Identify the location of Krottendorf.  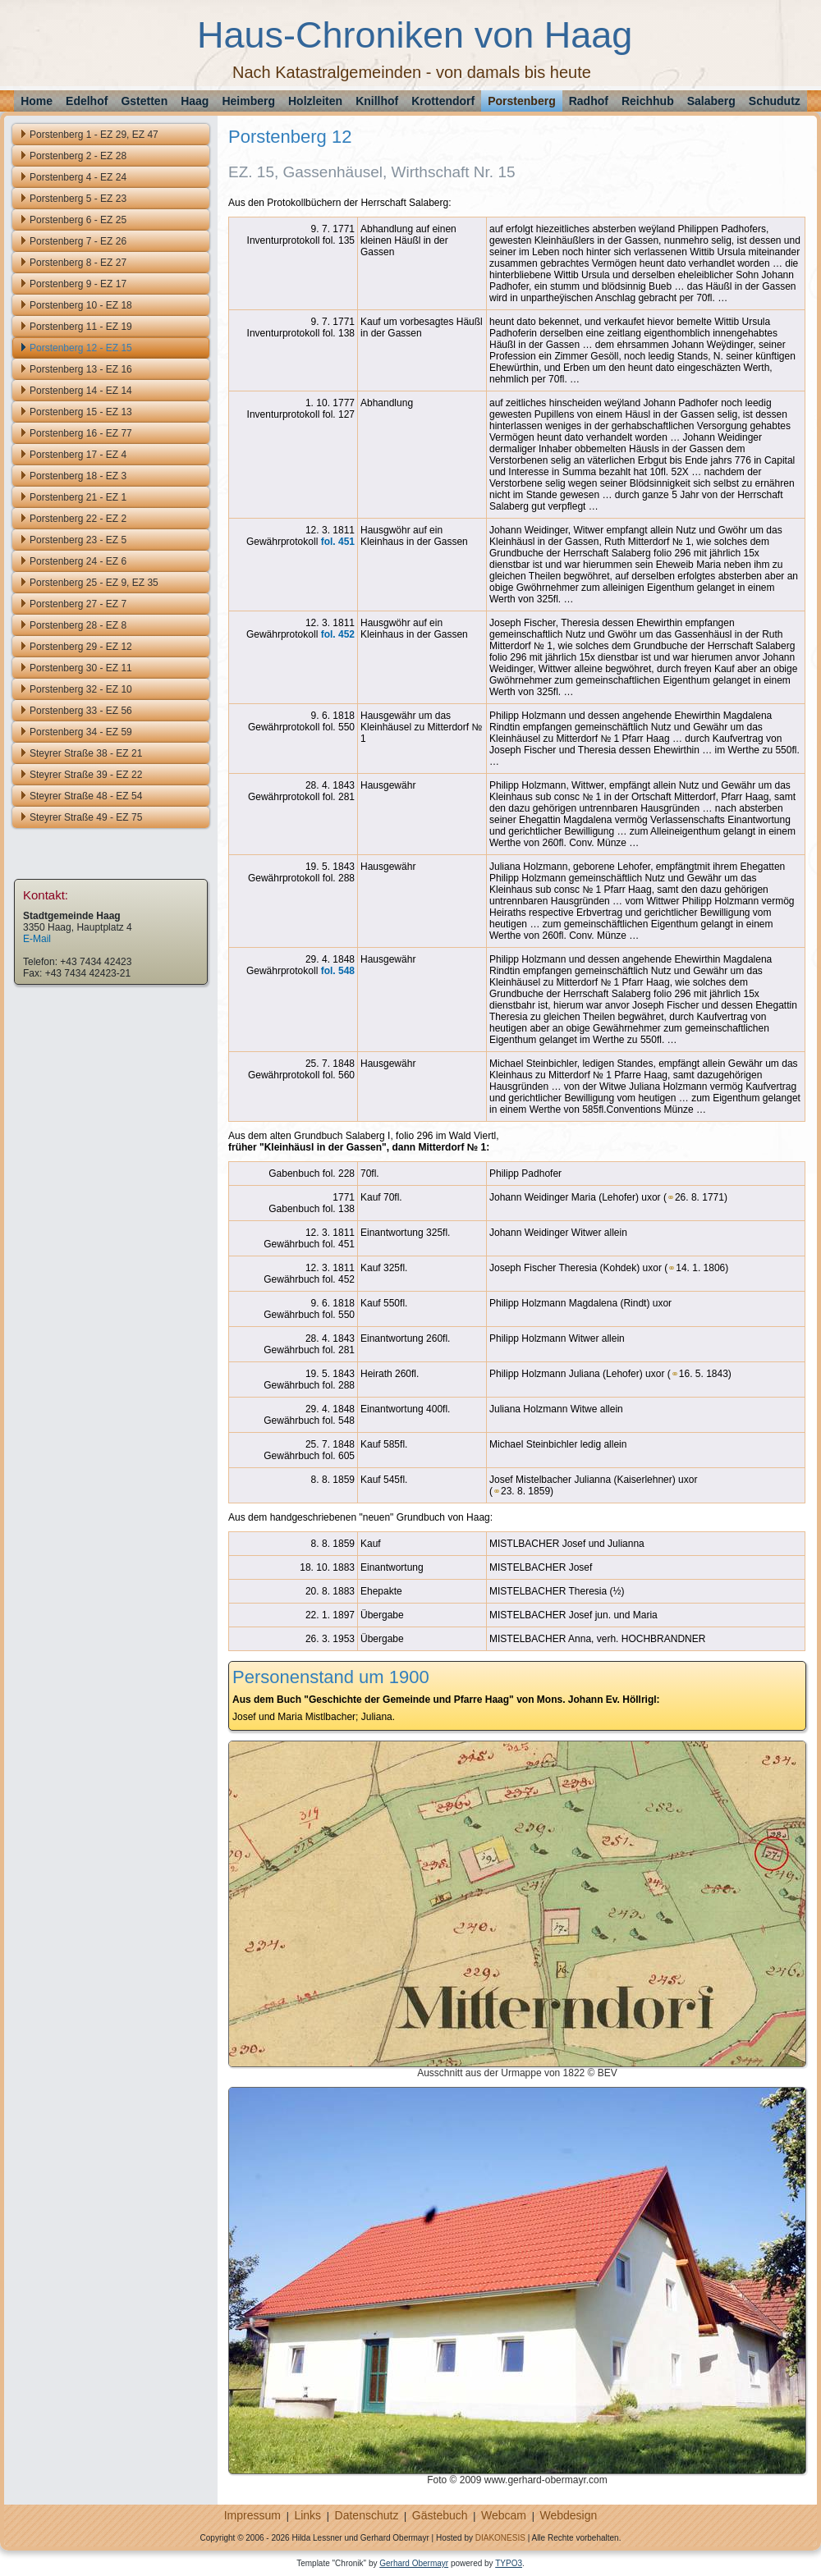
(443, 101).